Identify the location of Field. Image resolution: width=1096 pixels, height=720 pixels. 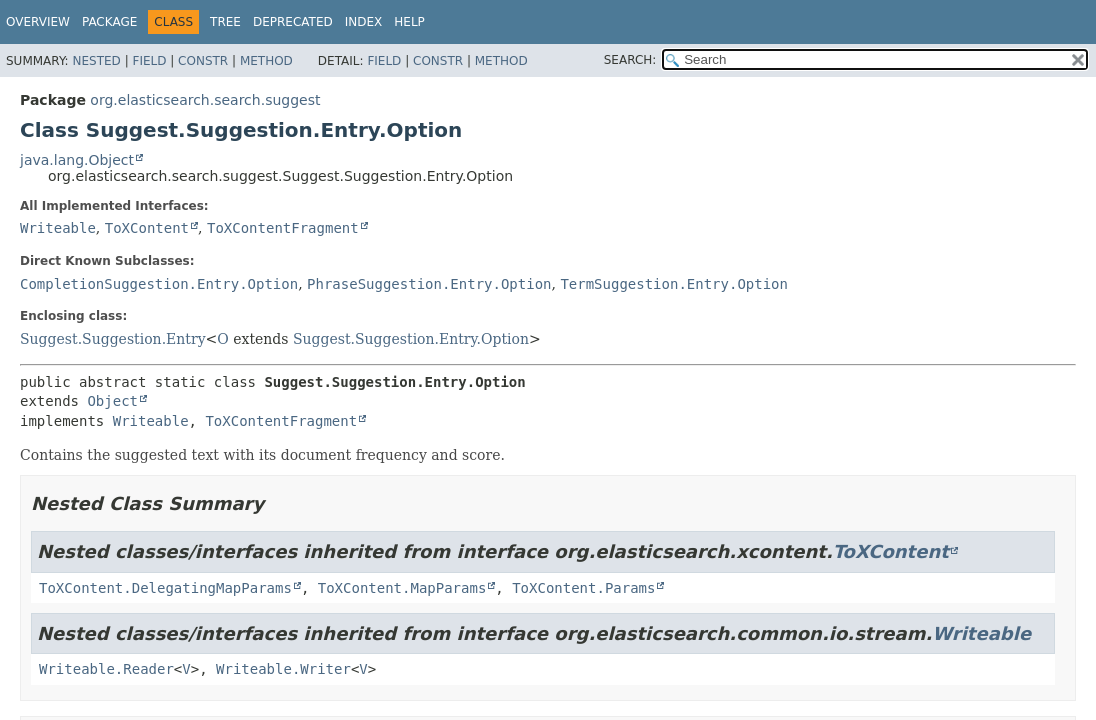
(149, 61).